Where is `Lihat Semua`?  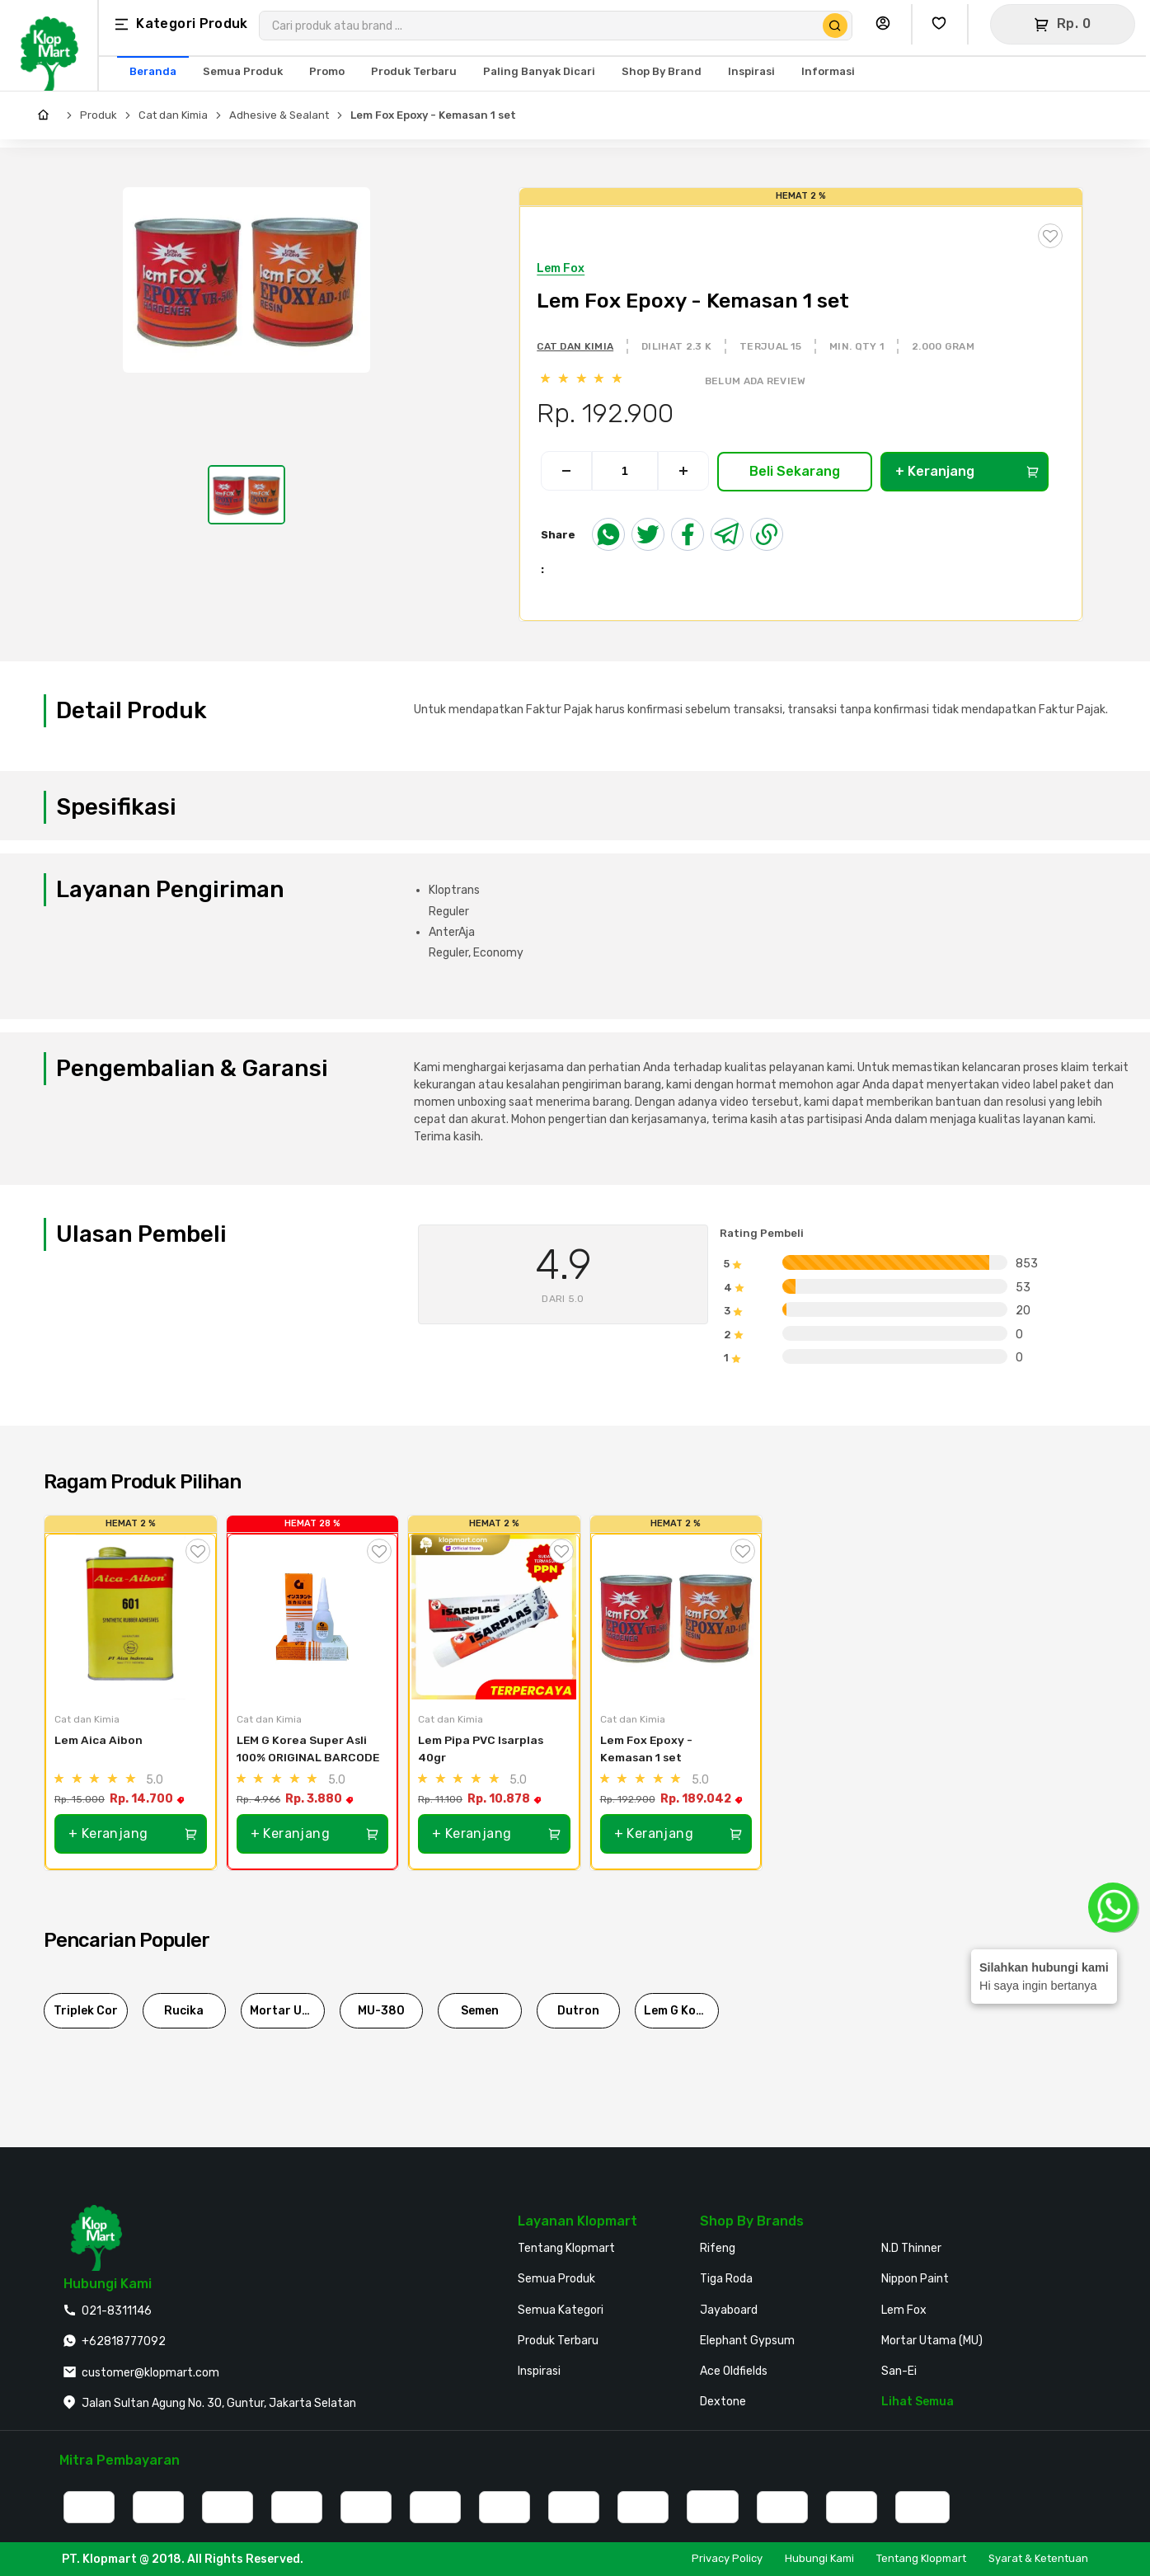
Lihat Semua is located at coordinates (917, 2402).